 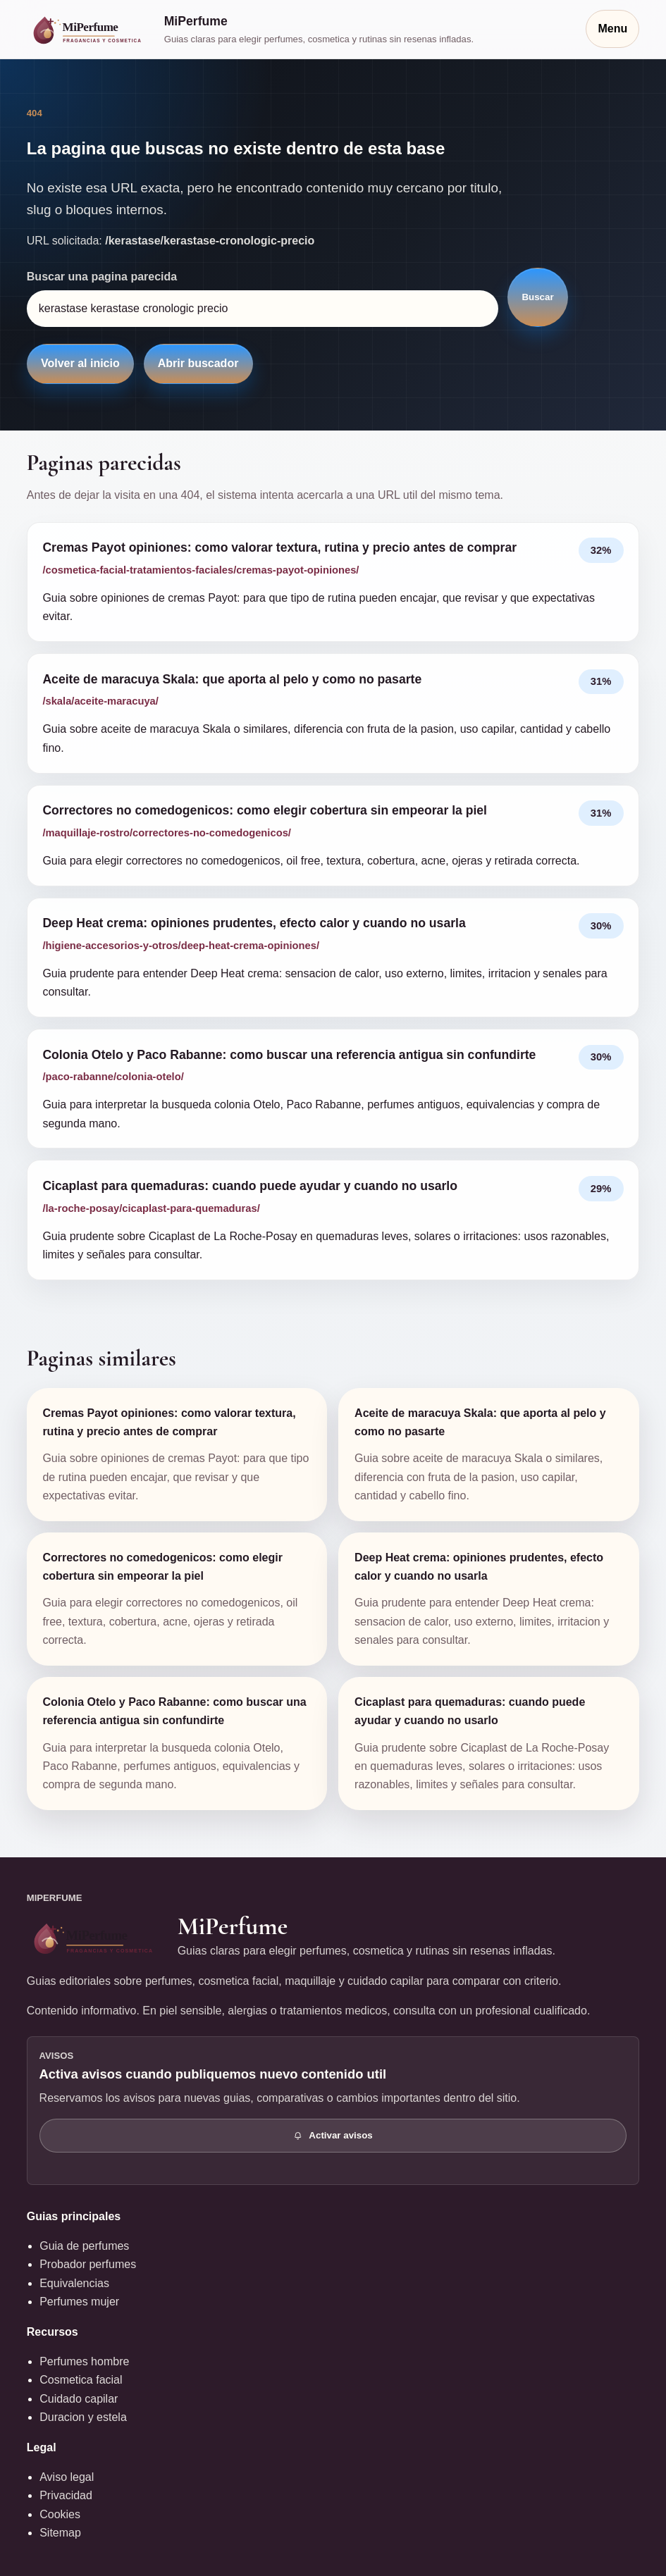 I want to click on Privacidad, so click(x=65, y=2495).